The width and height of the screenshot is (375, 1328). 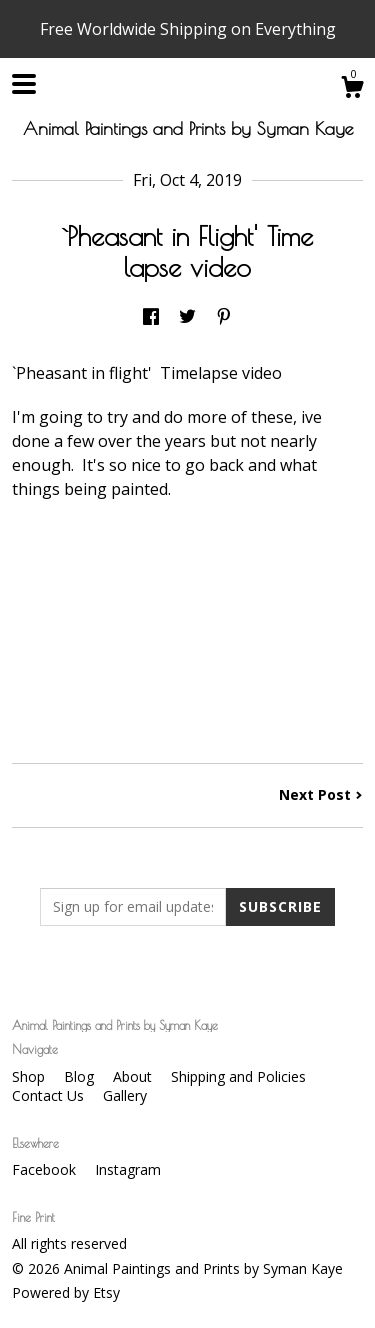 What do you see at coordinates (24, 84) in the screenshot?
I see `[toggle navigation]` at bounding box center [24, 84].